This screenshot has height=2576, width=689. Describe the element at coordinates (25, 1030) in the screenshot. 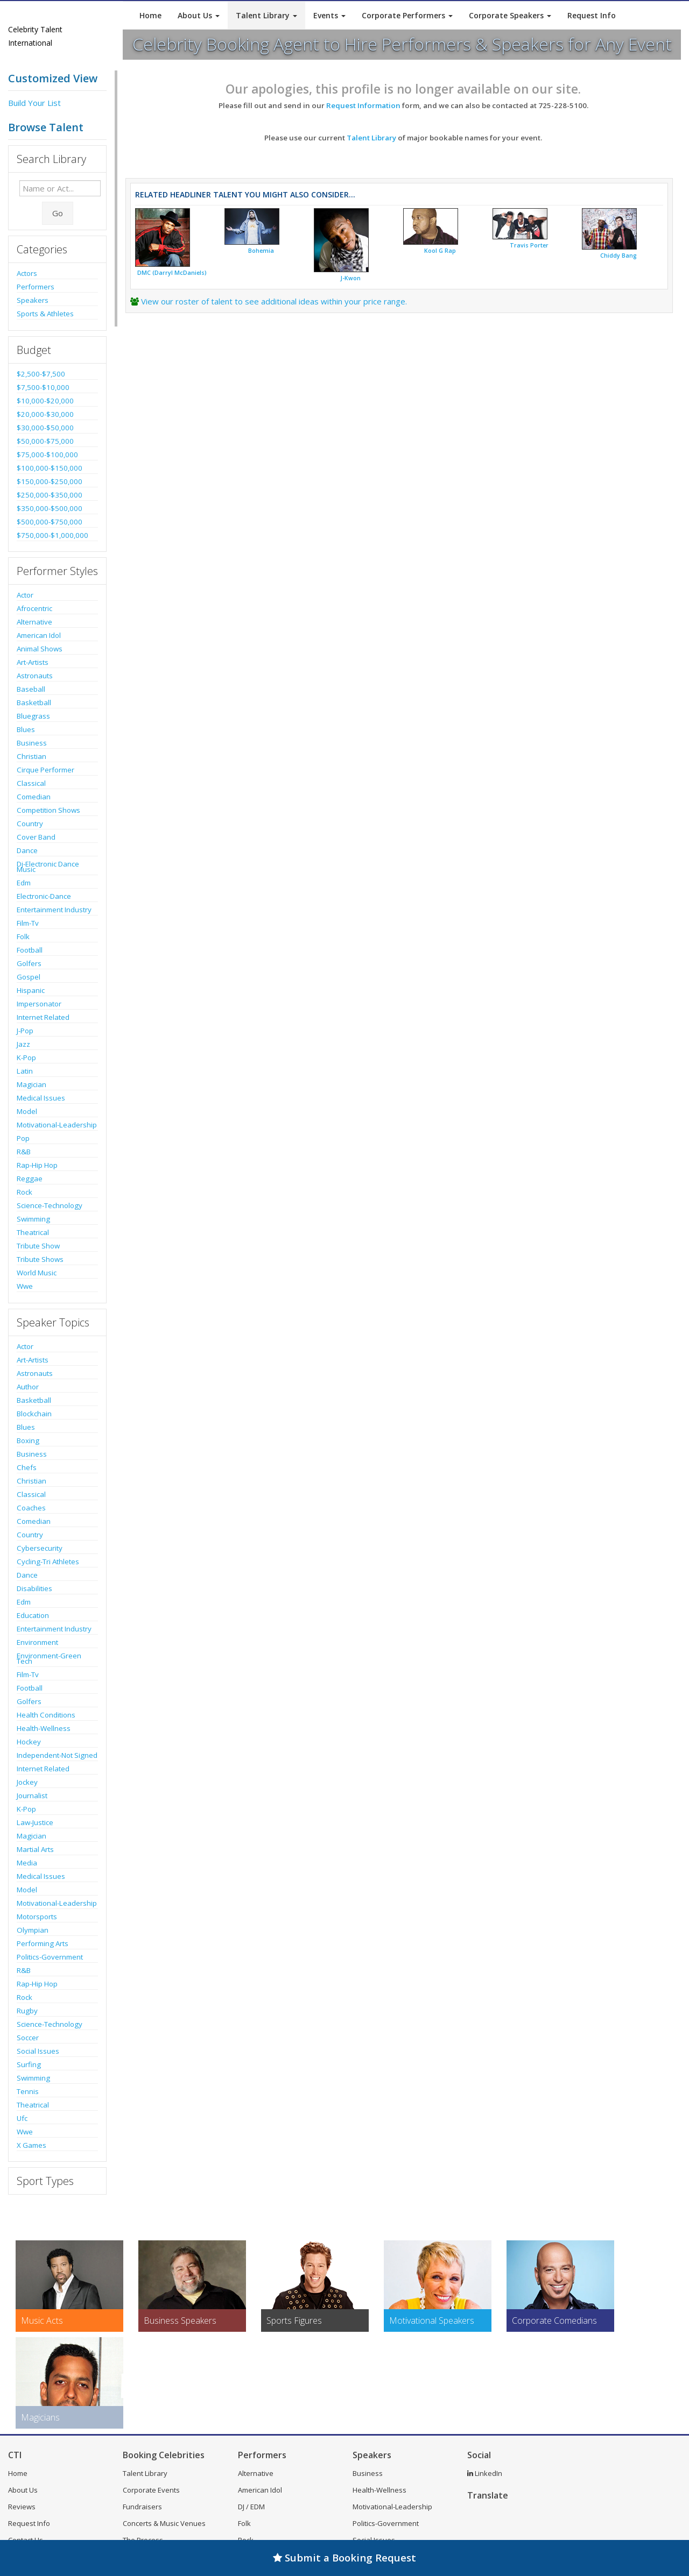

I see `J-Pop` at that location.